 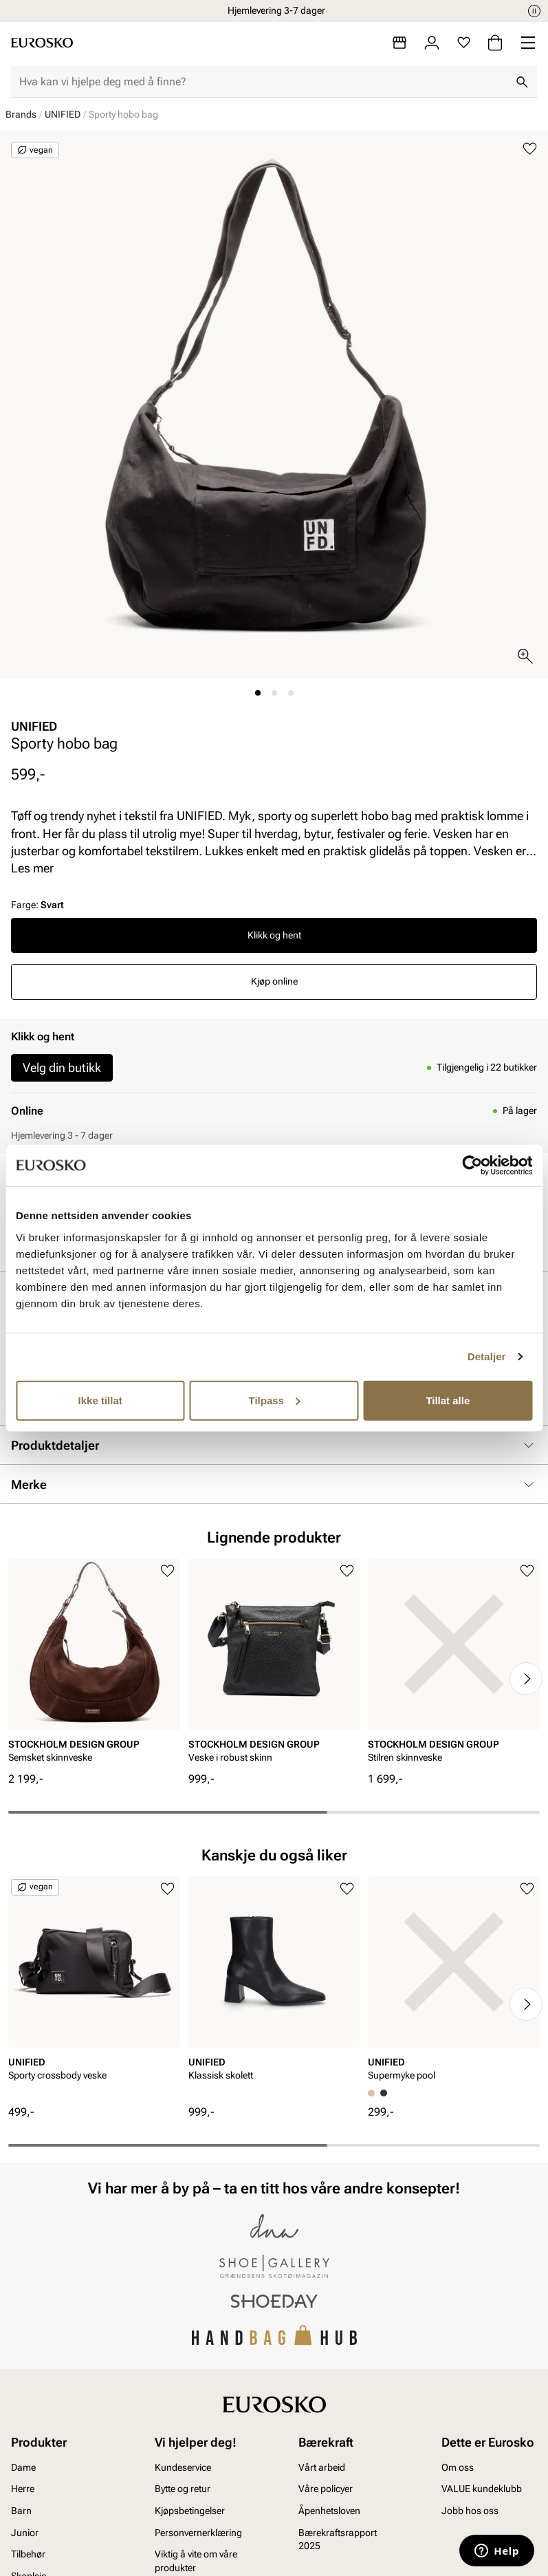 What do you see at coordinates (337, 2539) in the screenshot?
I see `Bærekraftsrapport 2025` at bounding box center [337, 2539].